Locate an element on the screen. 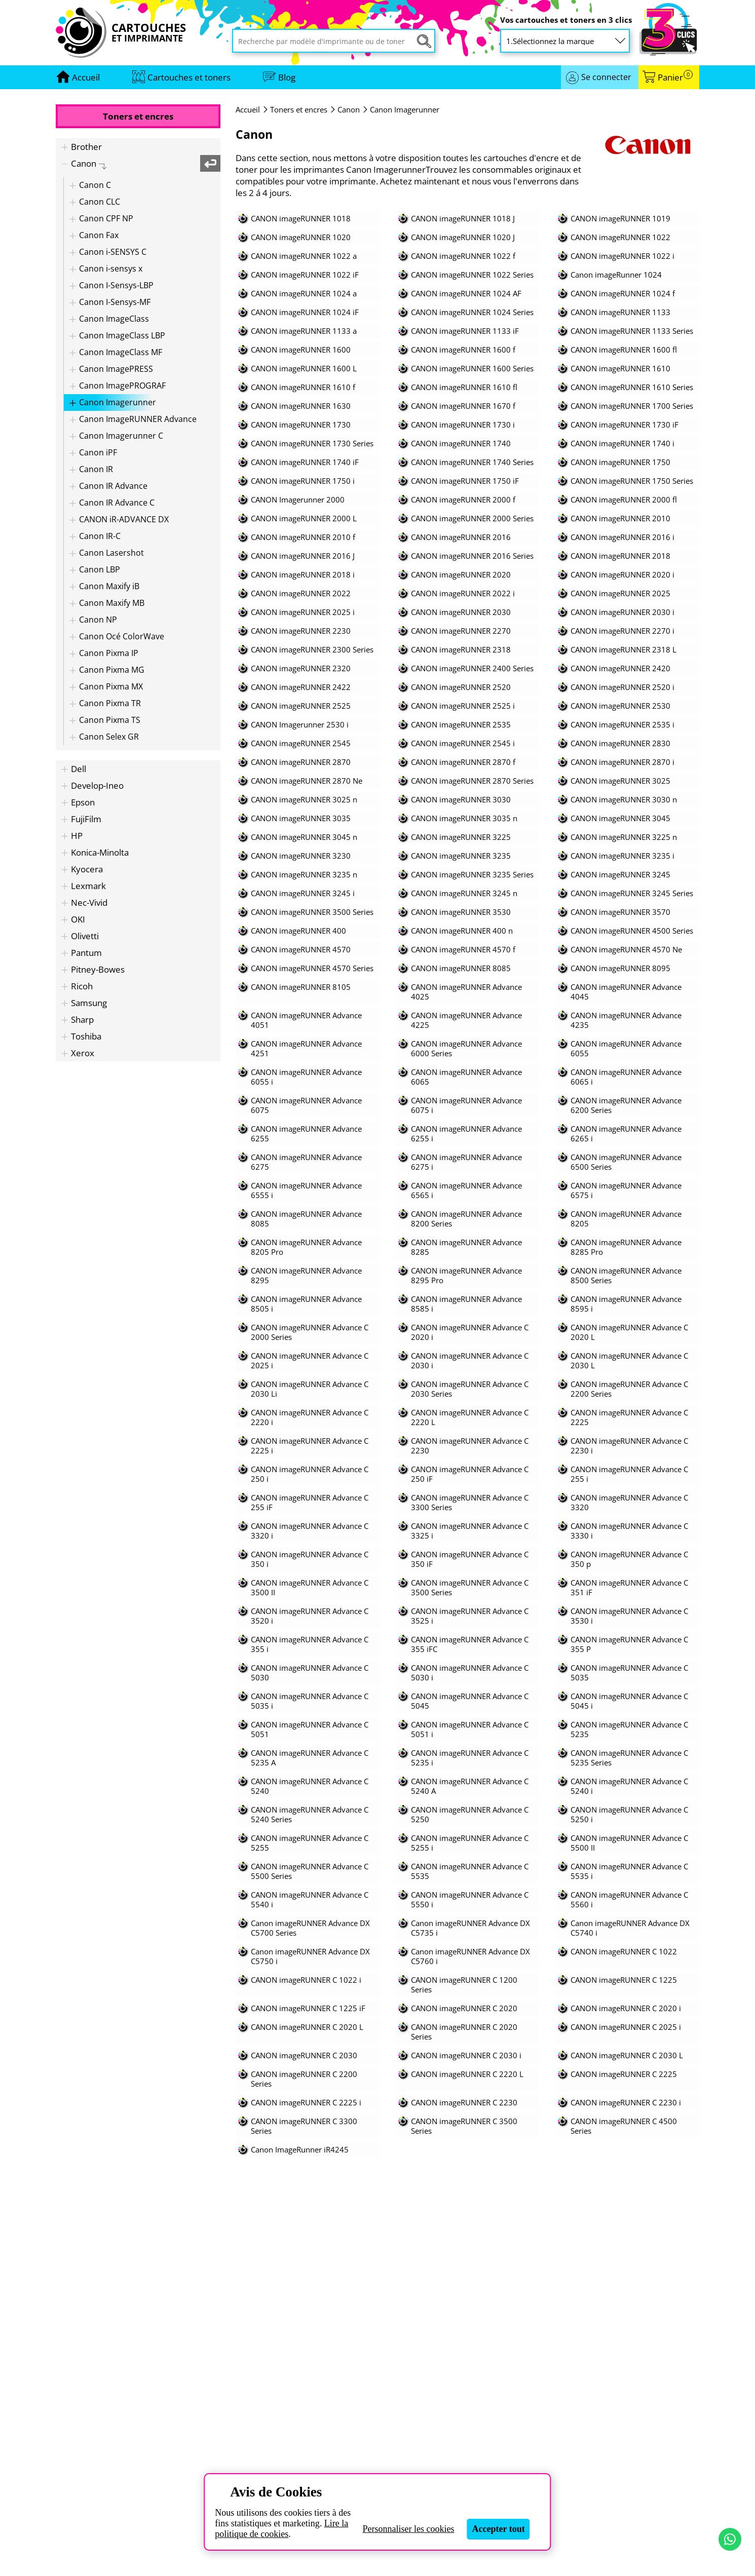 Image resolution: width=755 pixels, height=2576 pixels. CANON imageRUNNER 4570 f is located at coordinates (463, 949).